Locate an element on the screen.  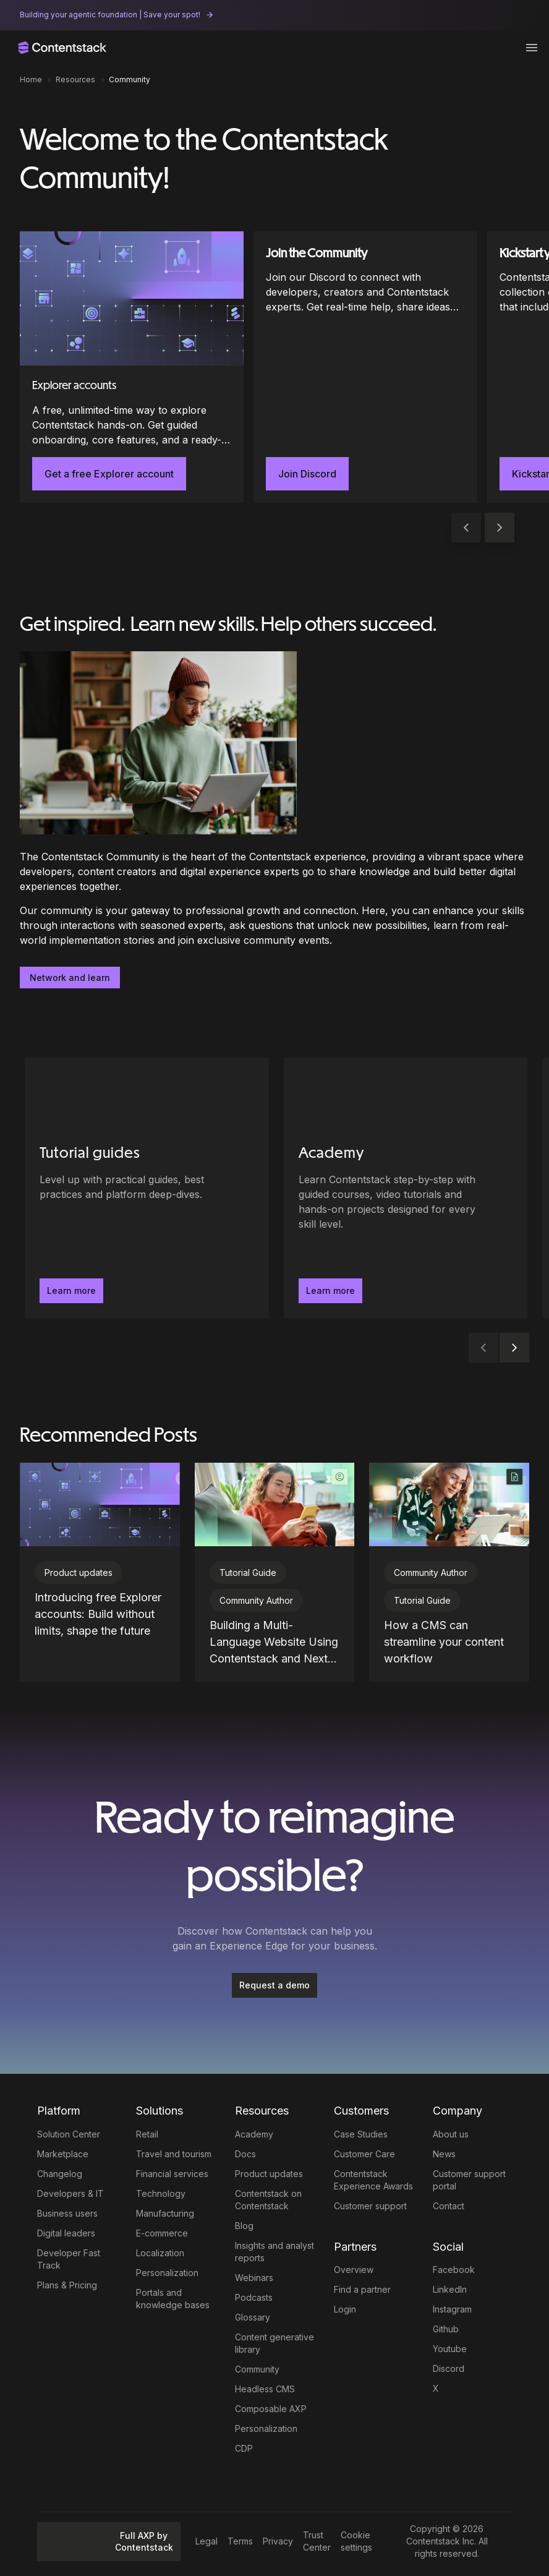
Contact is located at coordinates (448, 2206).